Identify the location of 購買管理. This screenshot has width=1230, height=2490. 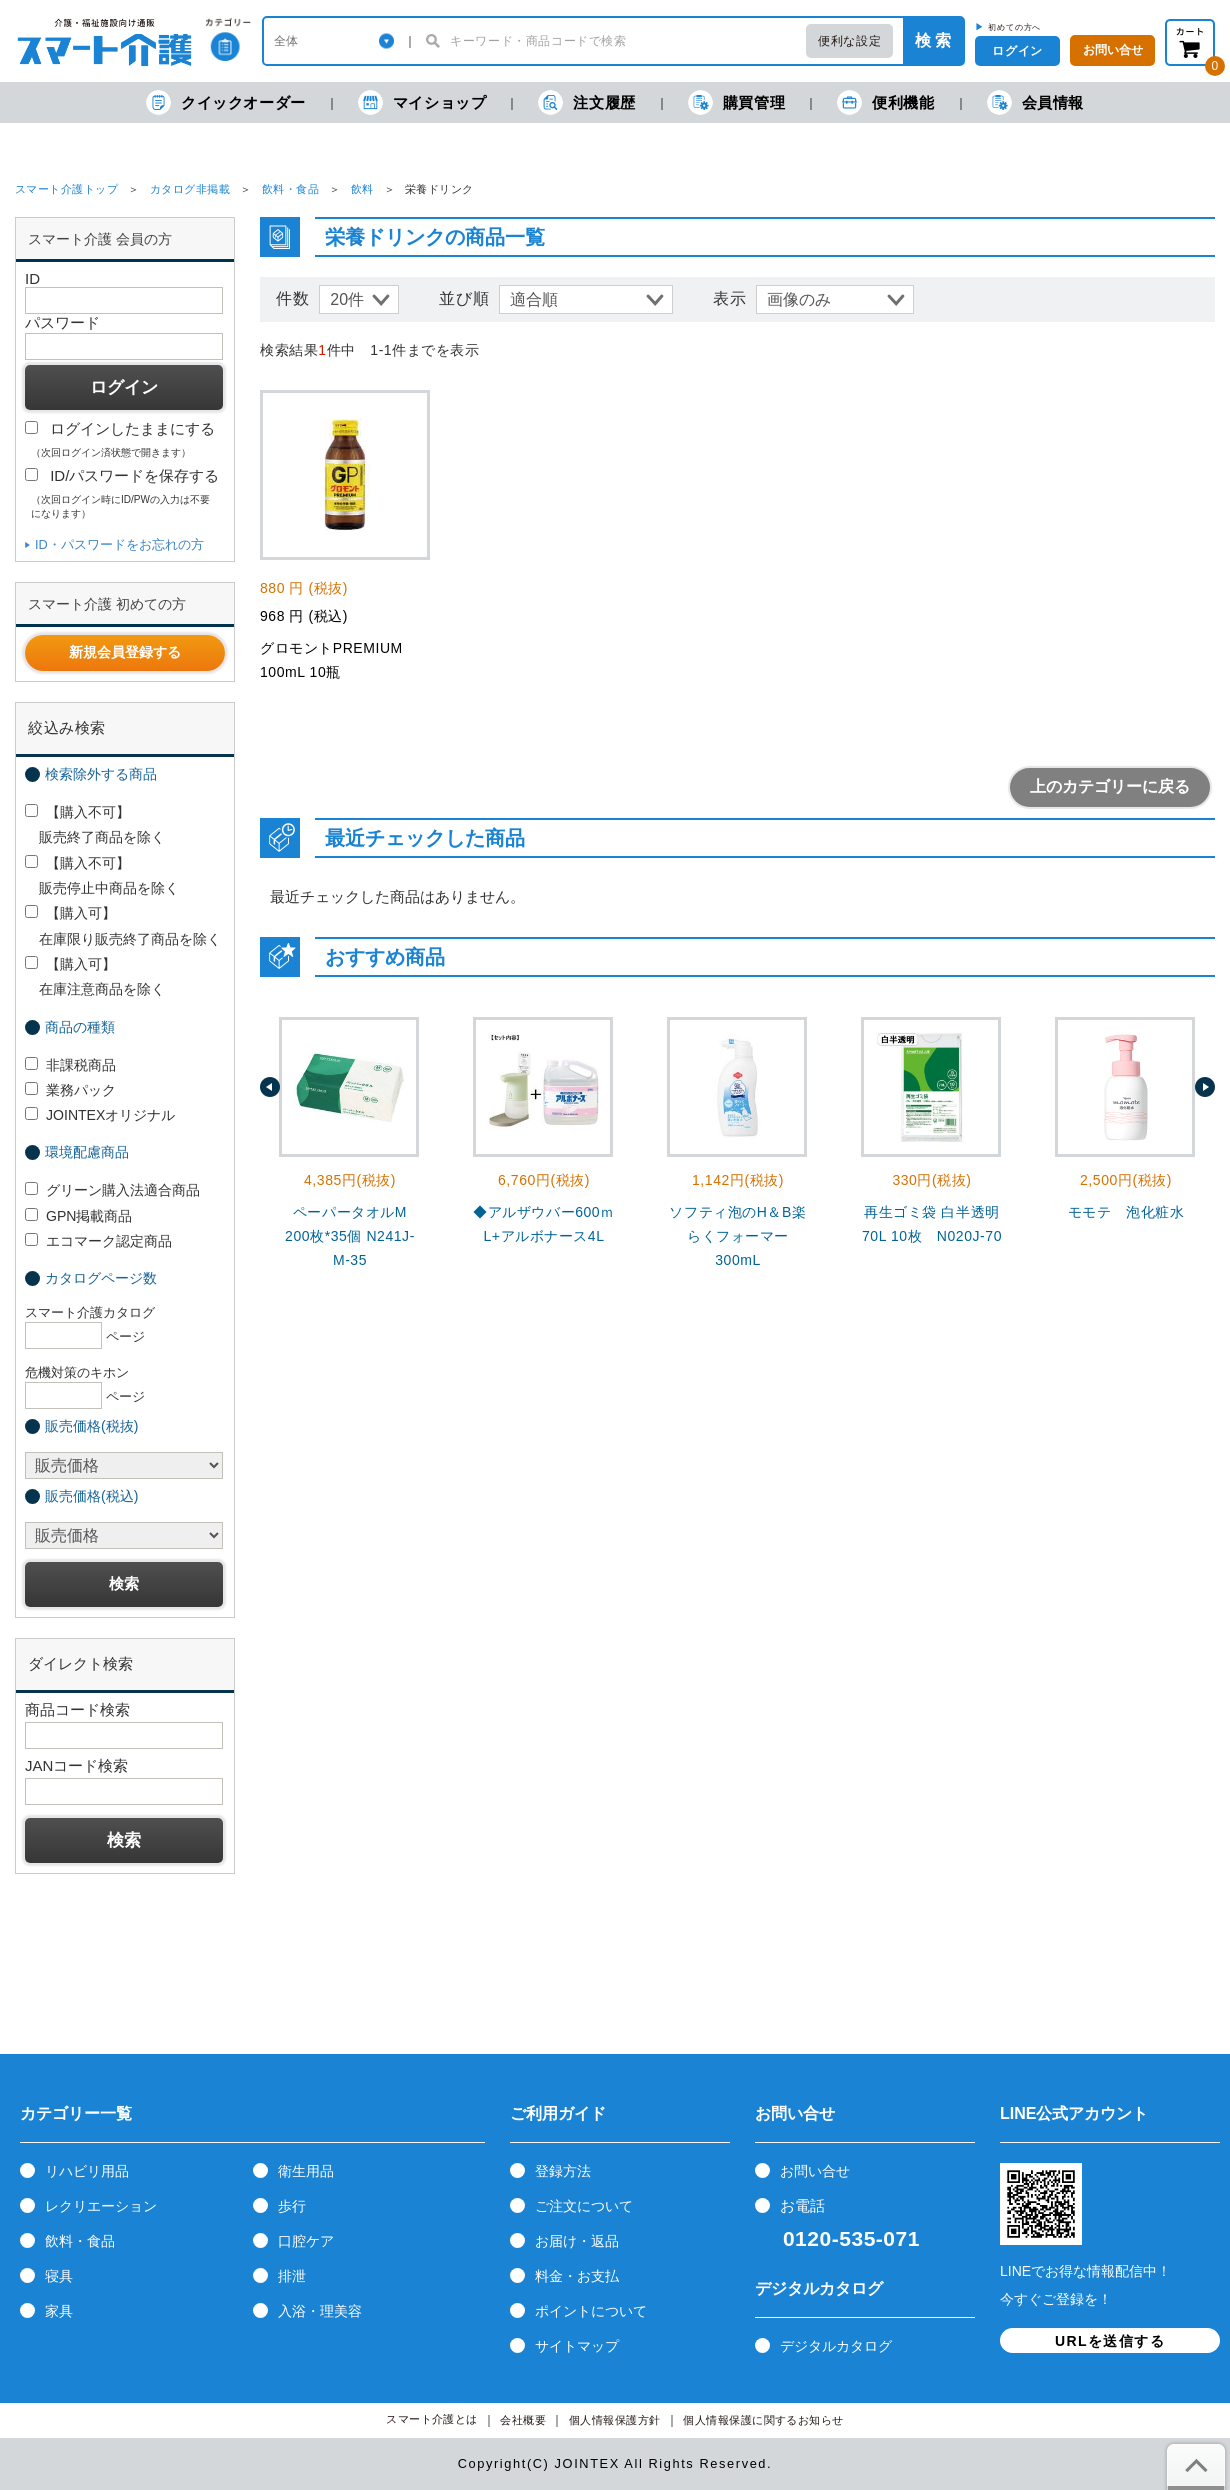
(736, 102).